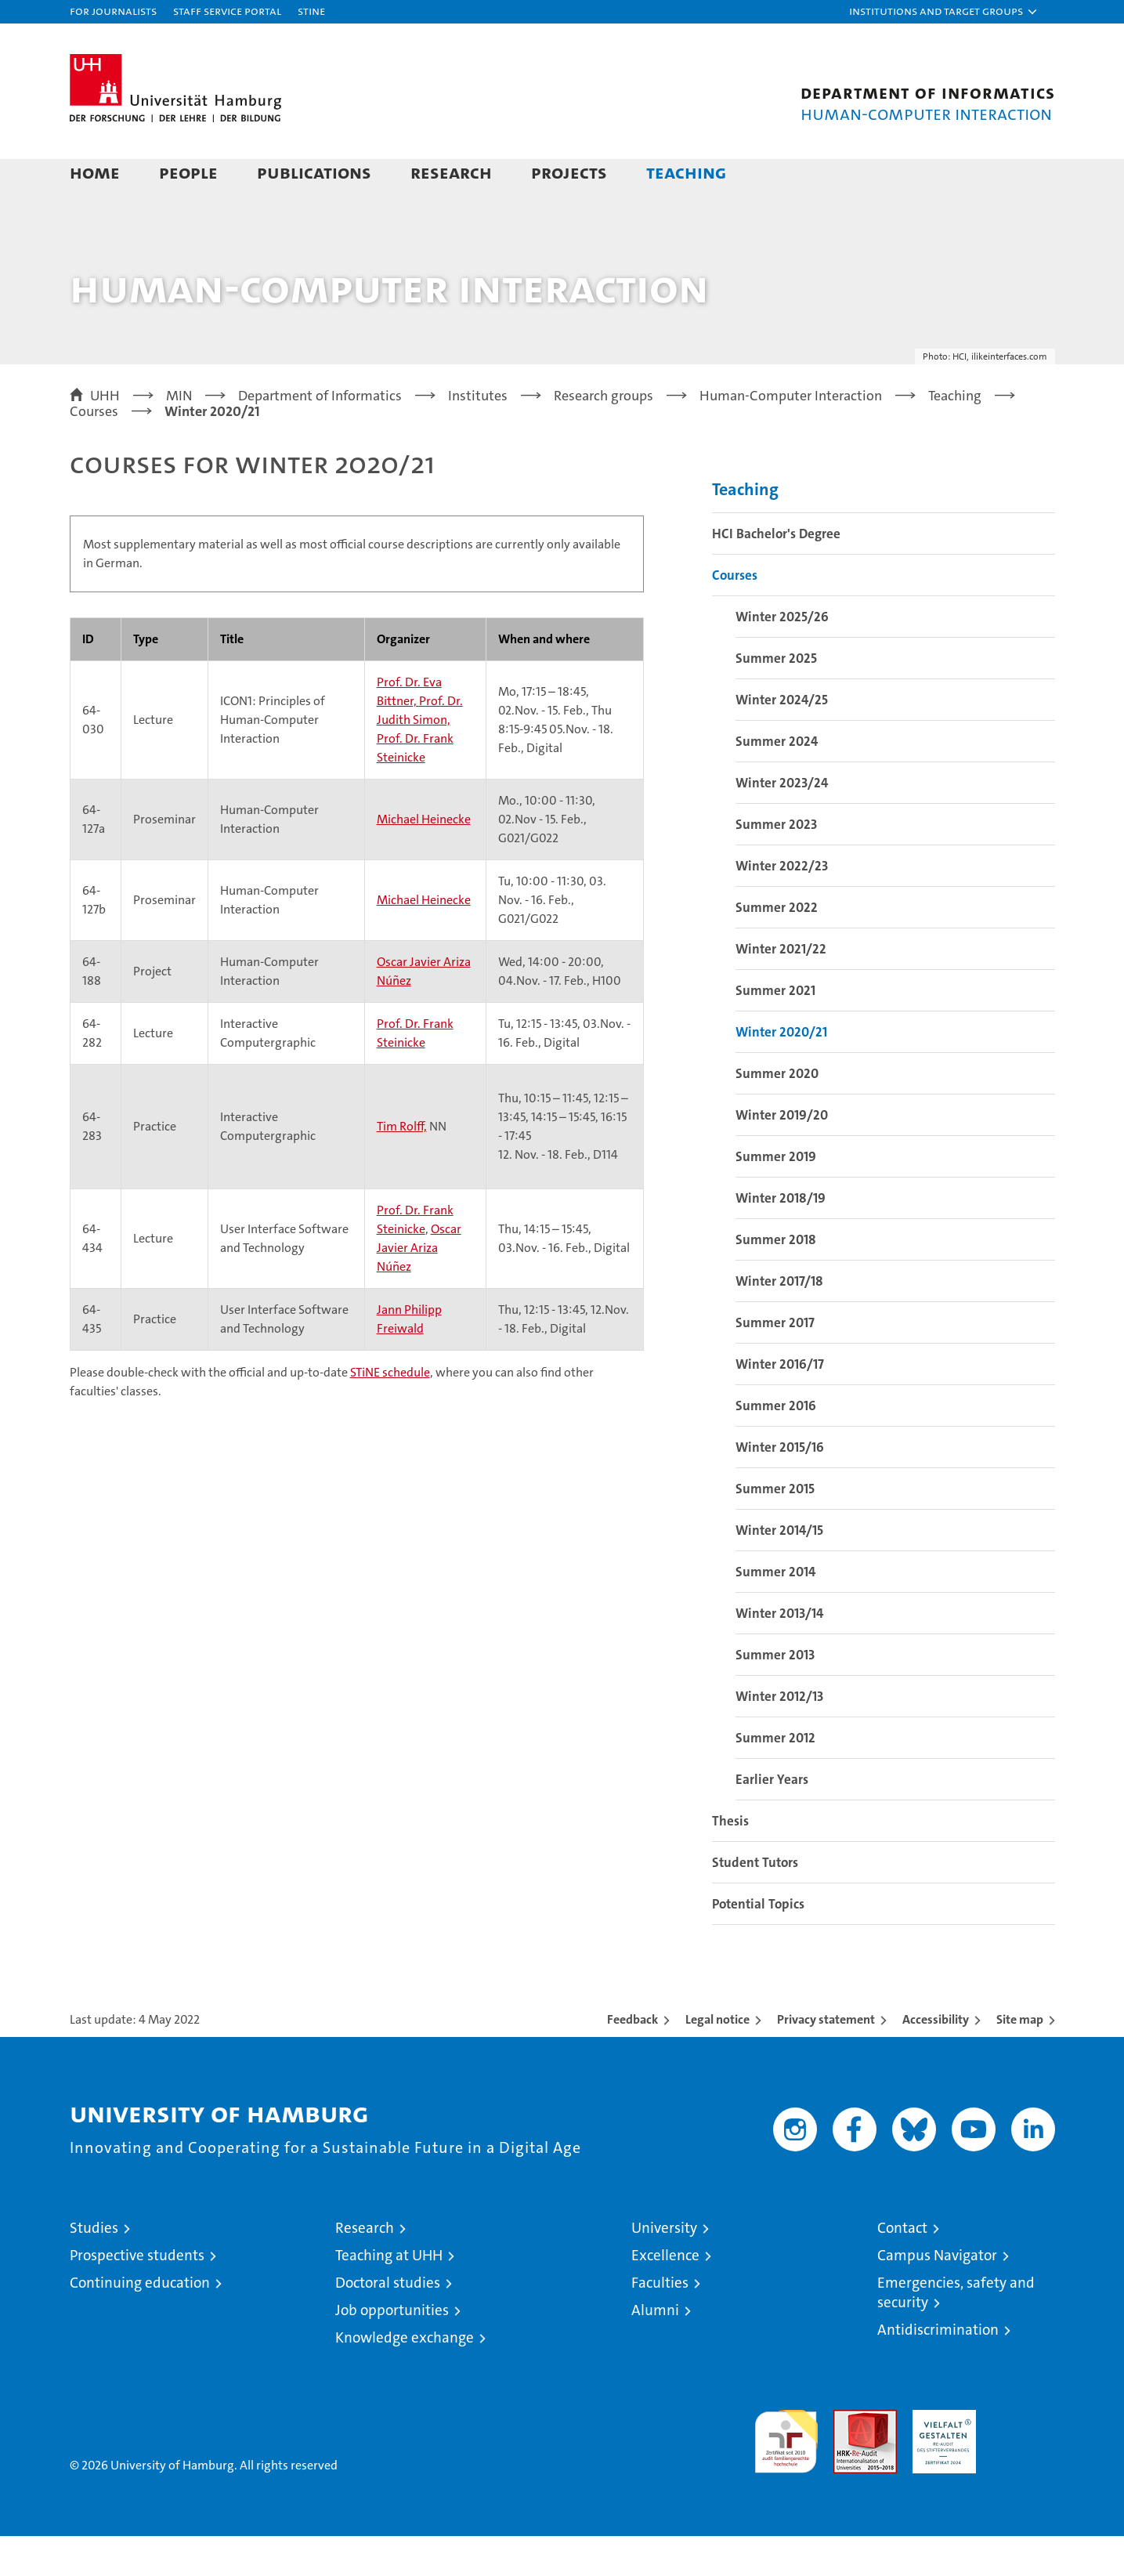 Image resolution: width=1124 pixels, height=2576 pixels. Describe the element at coordinates (314, 172) in the screenshot. I see `Publications` at that location.